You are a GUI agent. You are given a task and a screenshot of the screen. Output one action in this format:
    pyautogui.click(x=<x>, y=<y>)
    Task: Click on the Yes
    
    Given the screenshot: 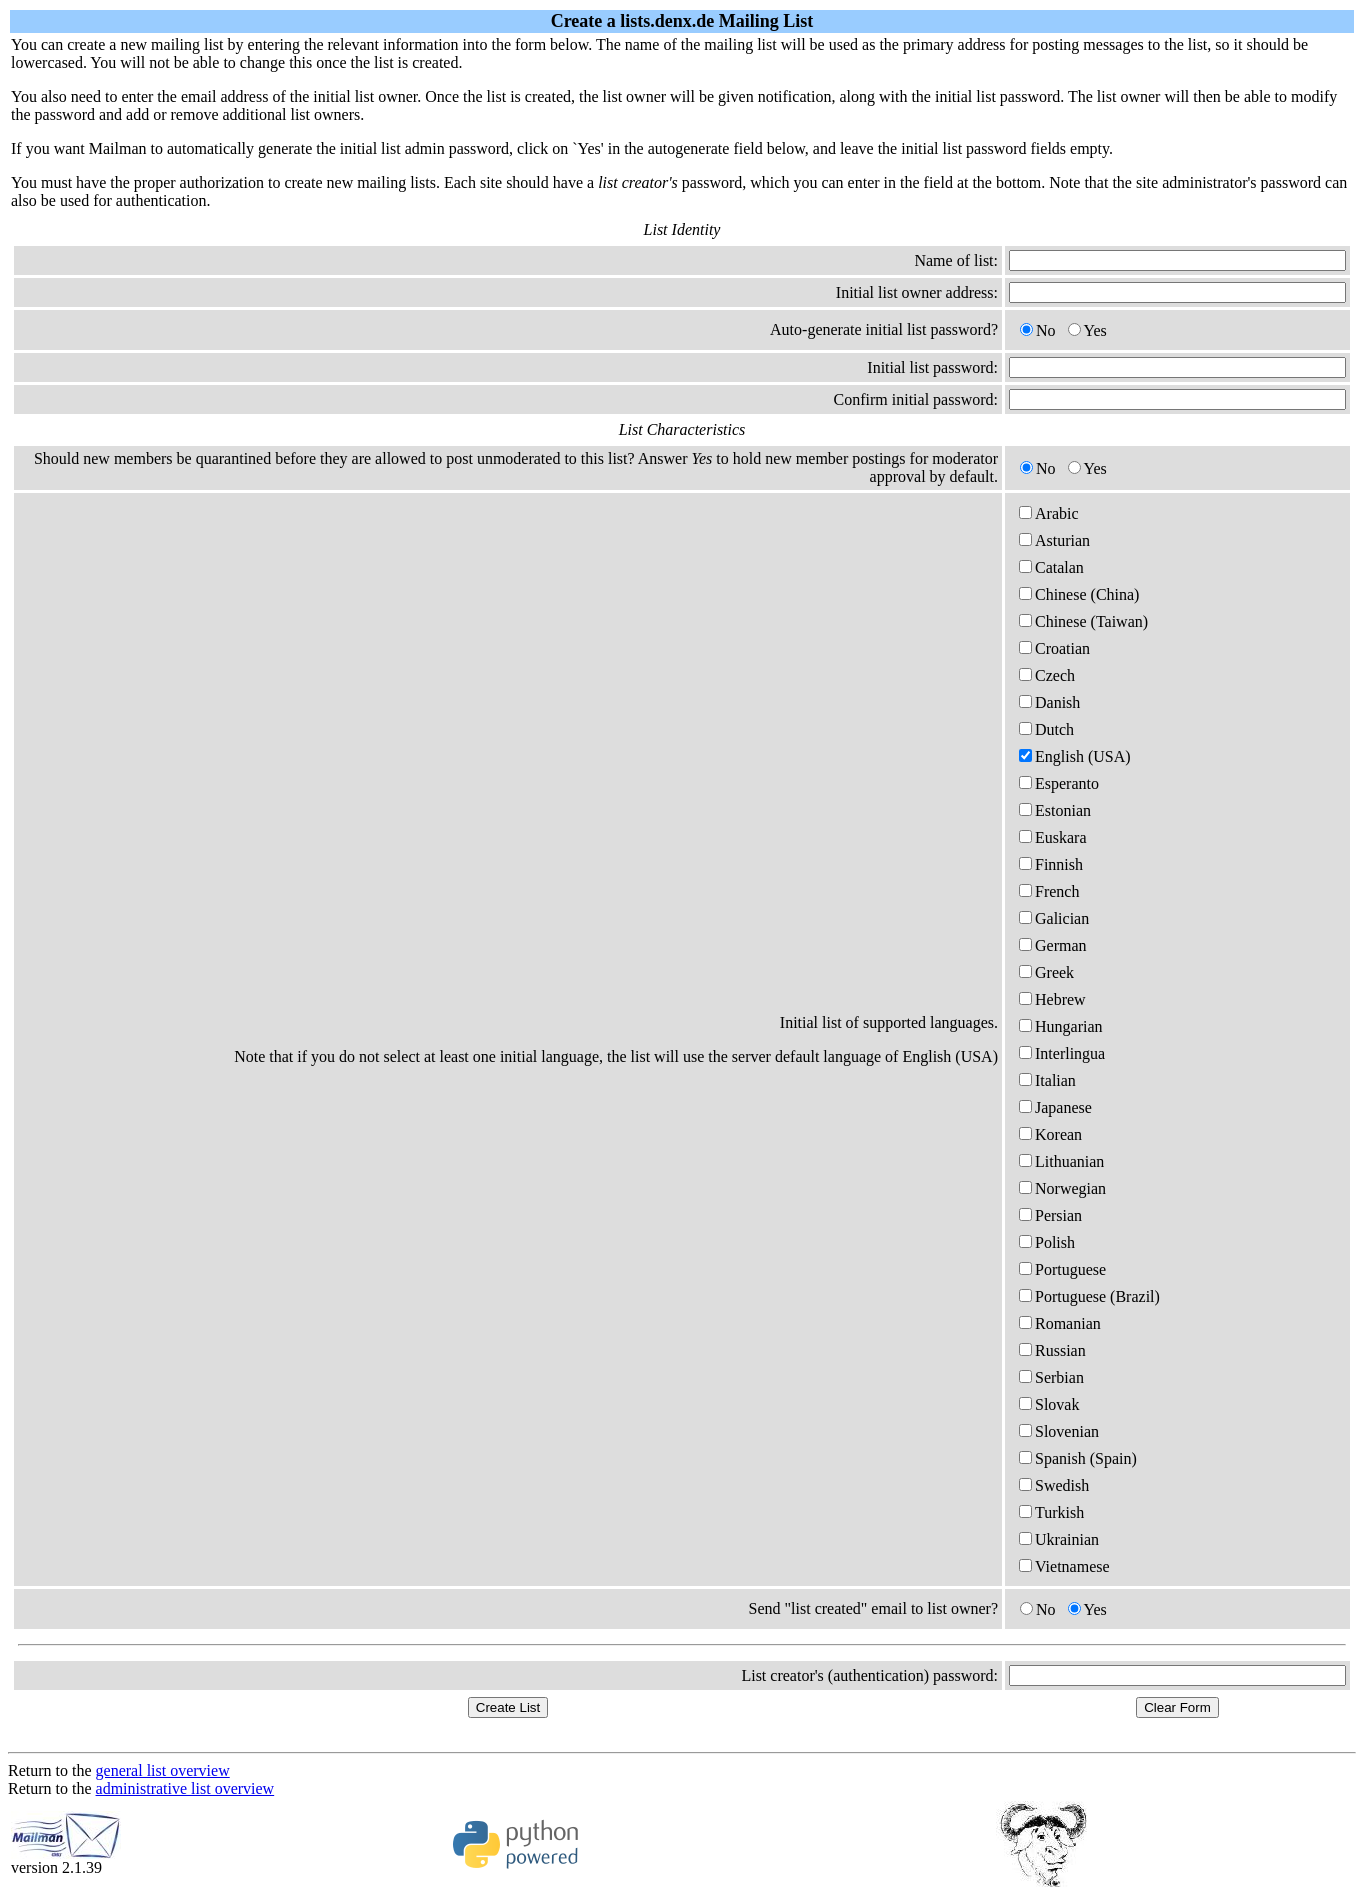 What is the action you would take?
    pyautogui.click(x=1087, y=330)
    